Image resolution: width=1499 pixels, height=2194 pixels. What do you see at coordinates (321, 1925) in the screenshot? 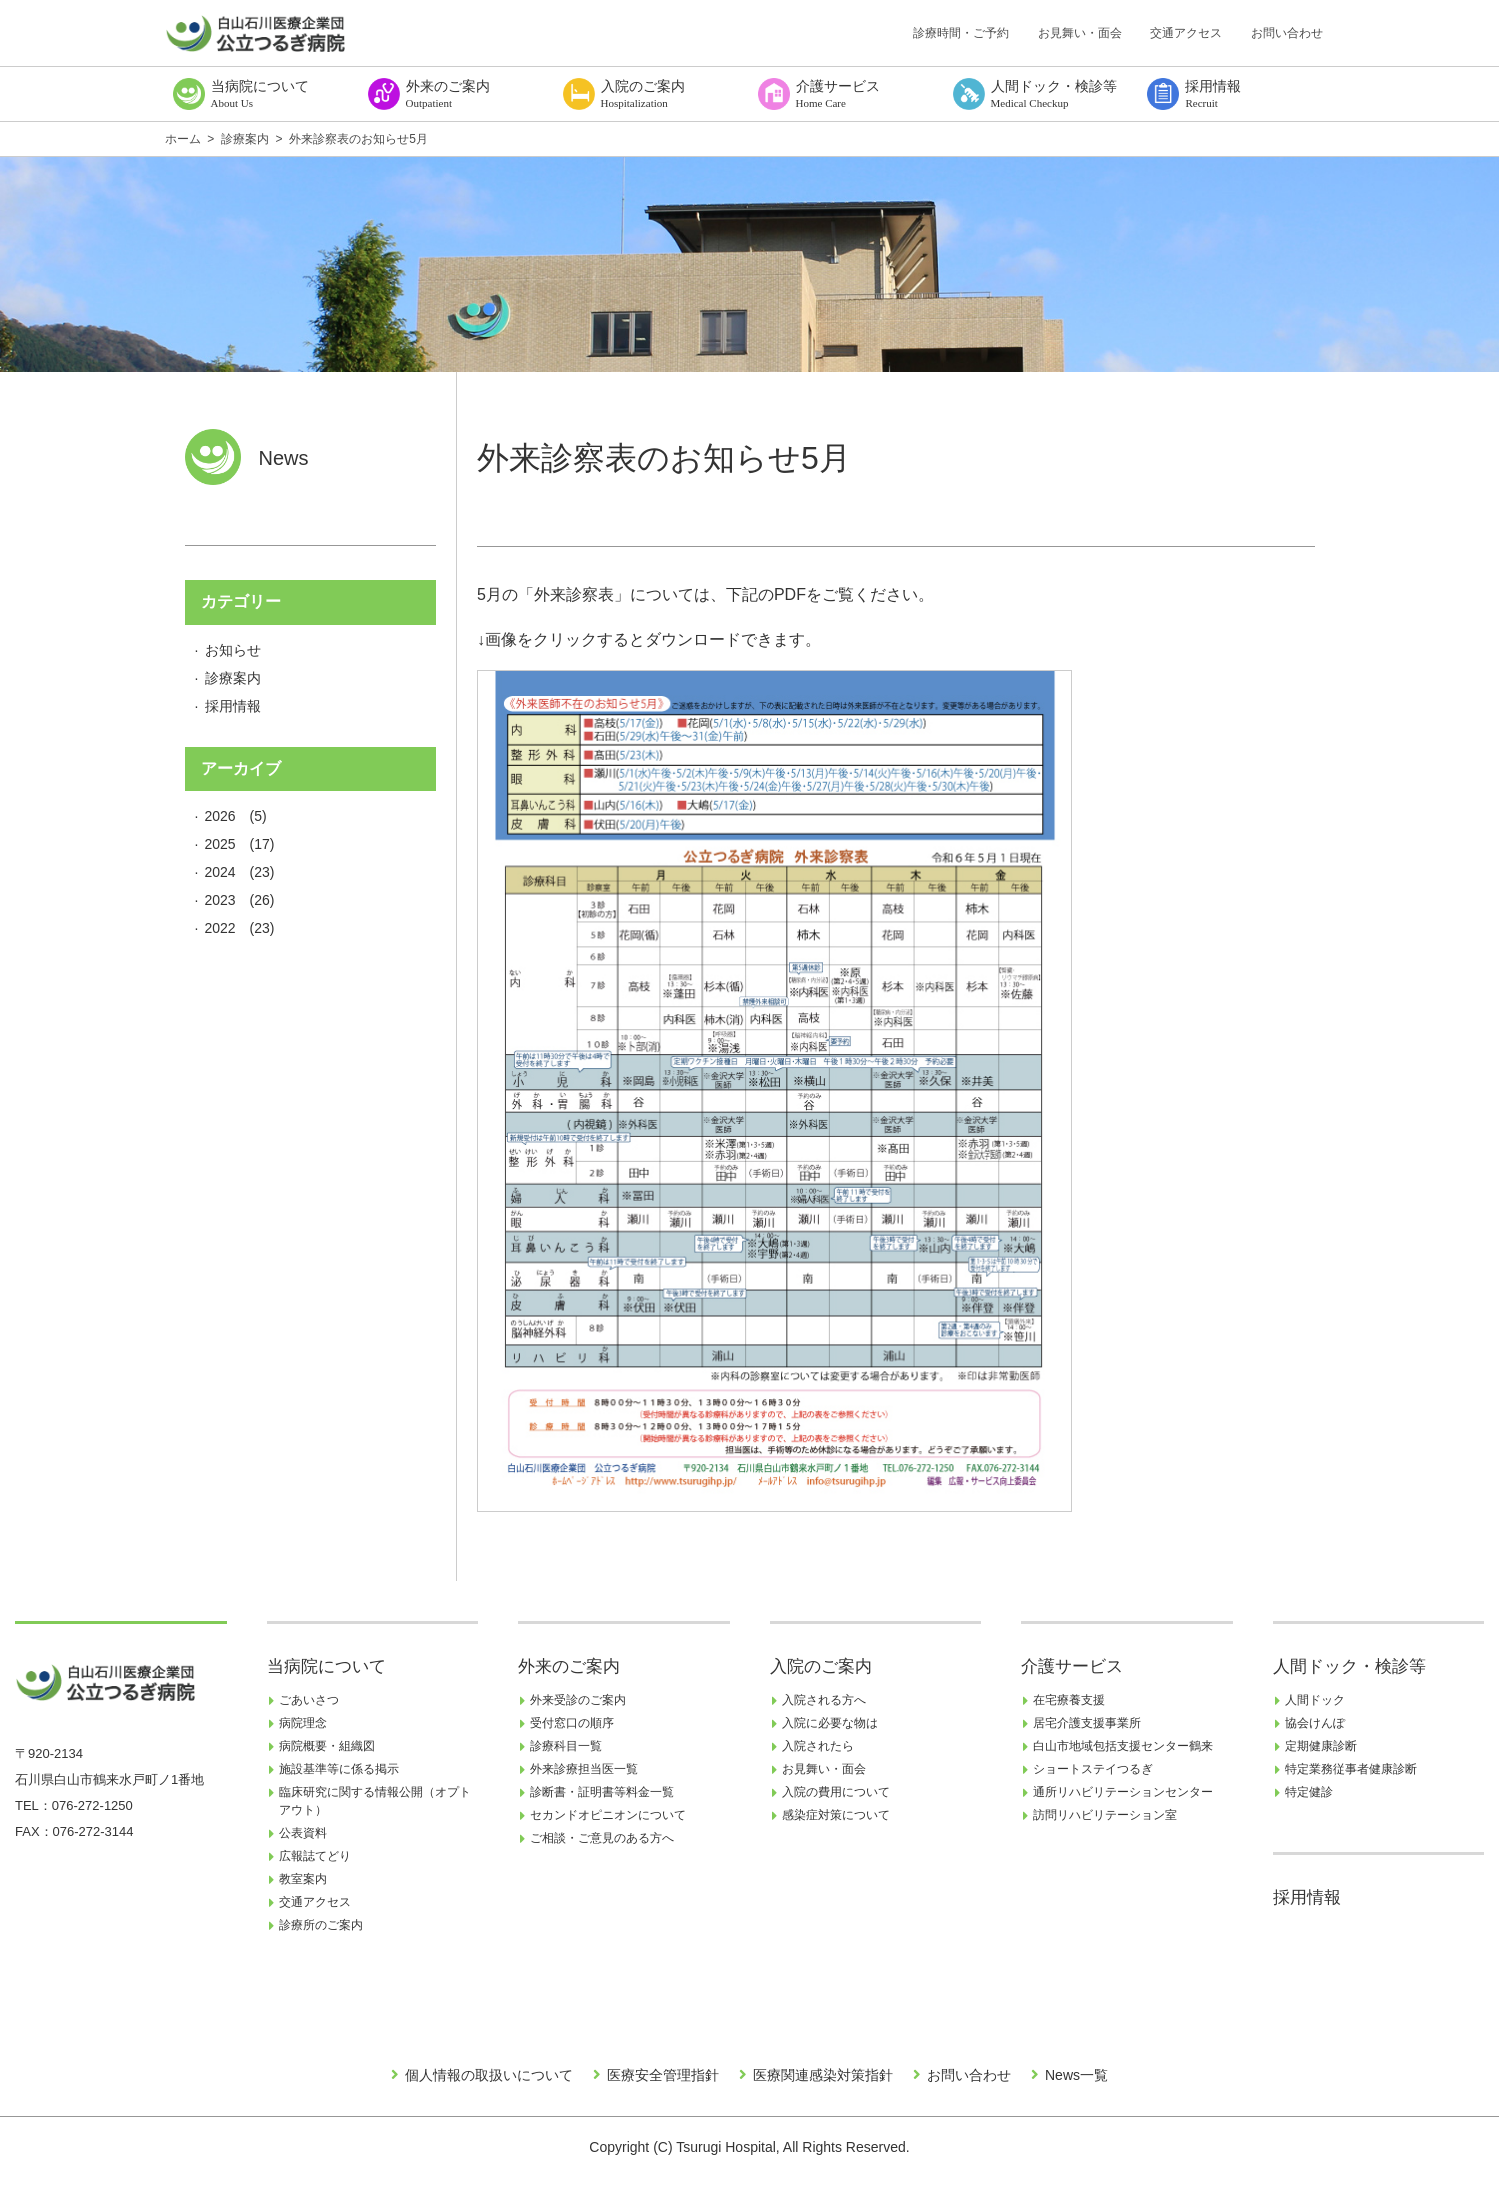
I see `診療所のご案内` at bounding box center [321, 1925].